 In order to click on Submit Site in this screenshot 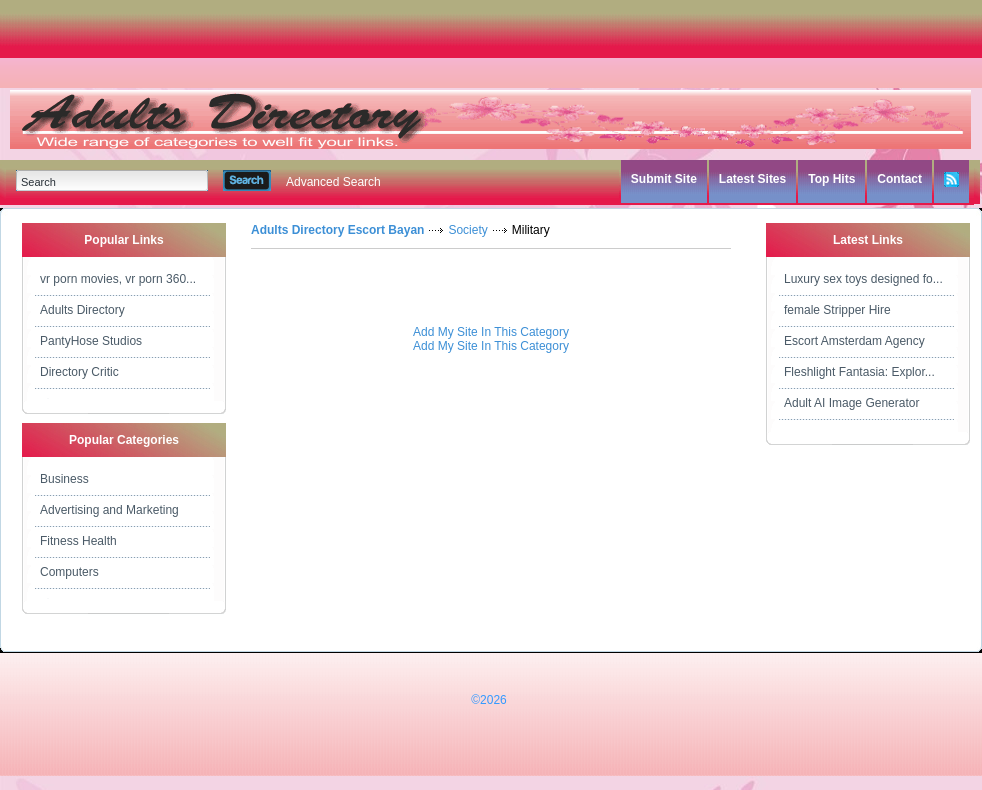, I will do `click(664, 179)`.